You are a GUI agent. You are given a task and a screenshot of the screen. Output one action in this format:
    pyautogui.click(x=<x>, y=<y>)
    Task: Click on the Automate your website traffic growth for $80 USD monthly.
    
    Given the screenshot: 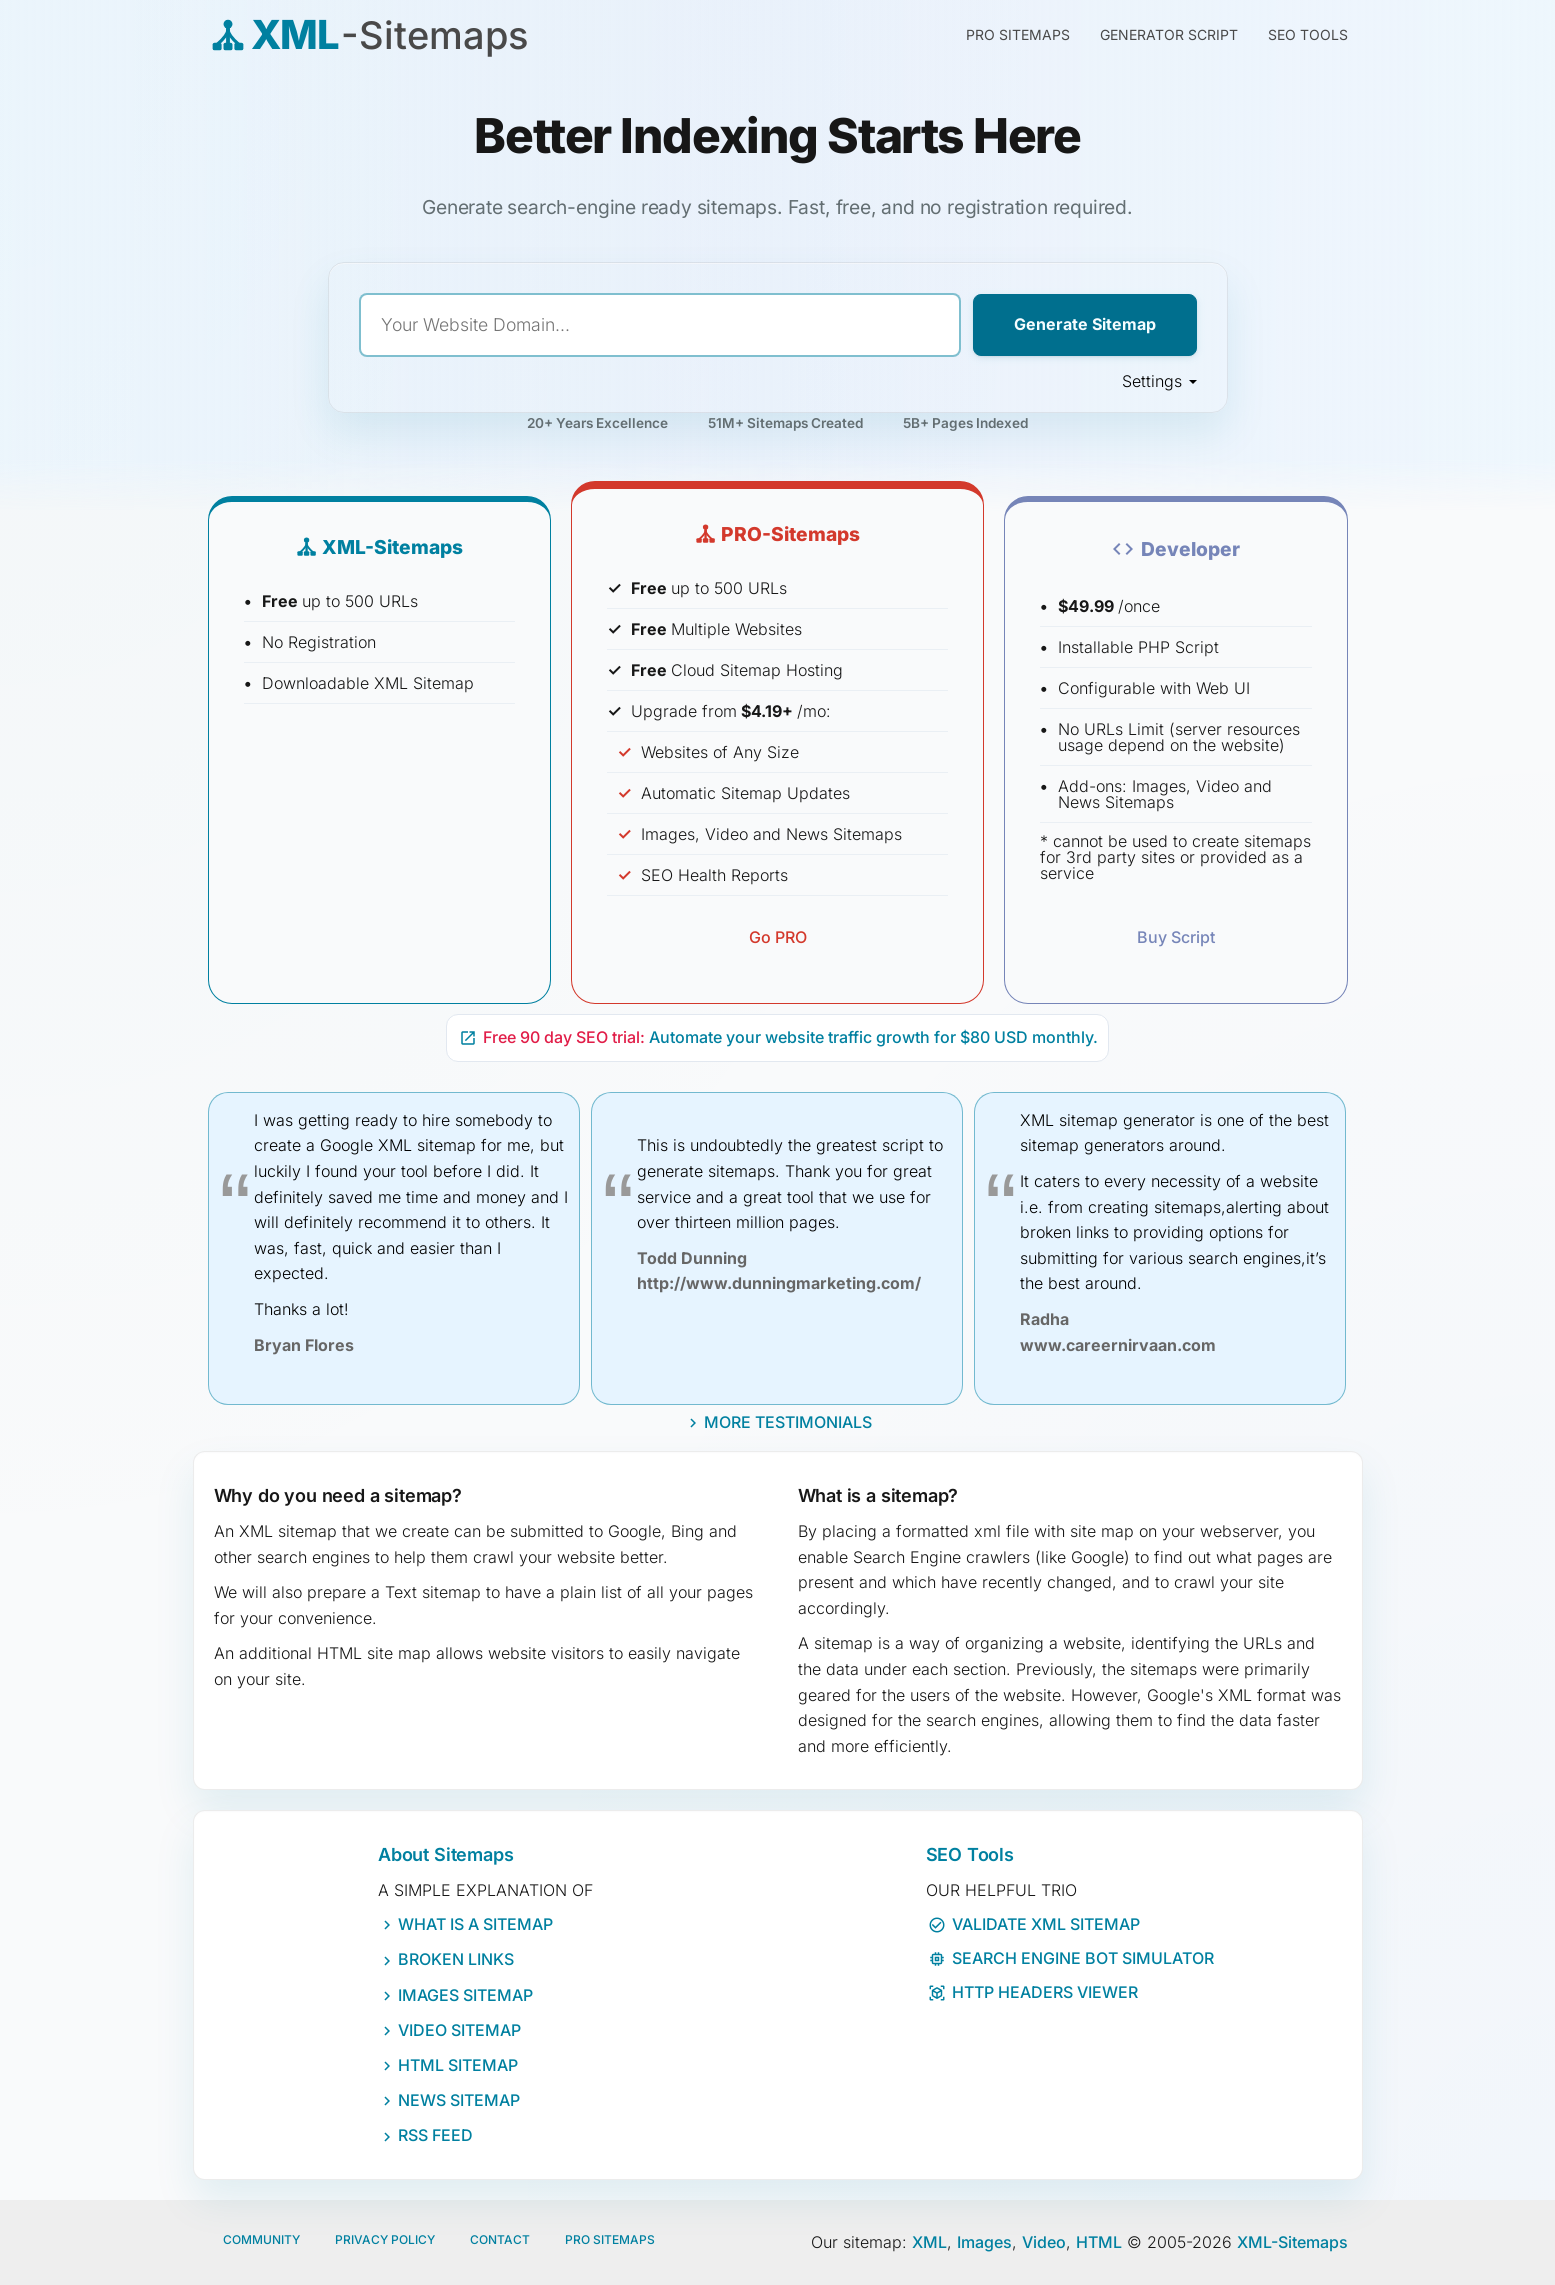 What is the action you would take?
    pyautogui.click(x=778, y=1037)
    